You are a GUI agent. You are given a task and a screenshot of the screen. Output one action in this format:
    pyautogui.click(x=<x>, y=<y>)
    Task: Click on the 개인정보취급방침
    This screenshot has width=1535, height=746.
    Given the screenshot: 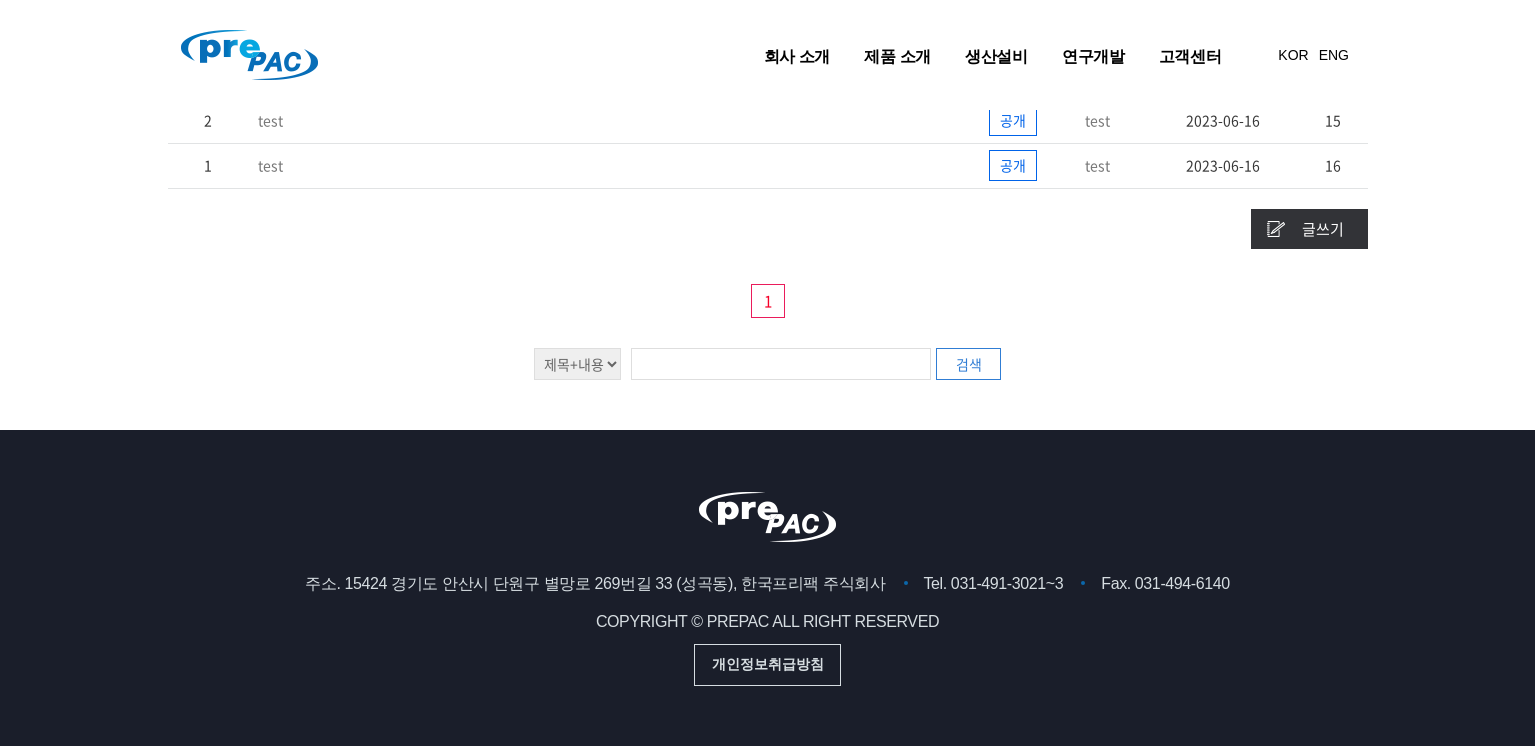 What is the action you would take?
    pyautogui.click(x=768, y=664)
    